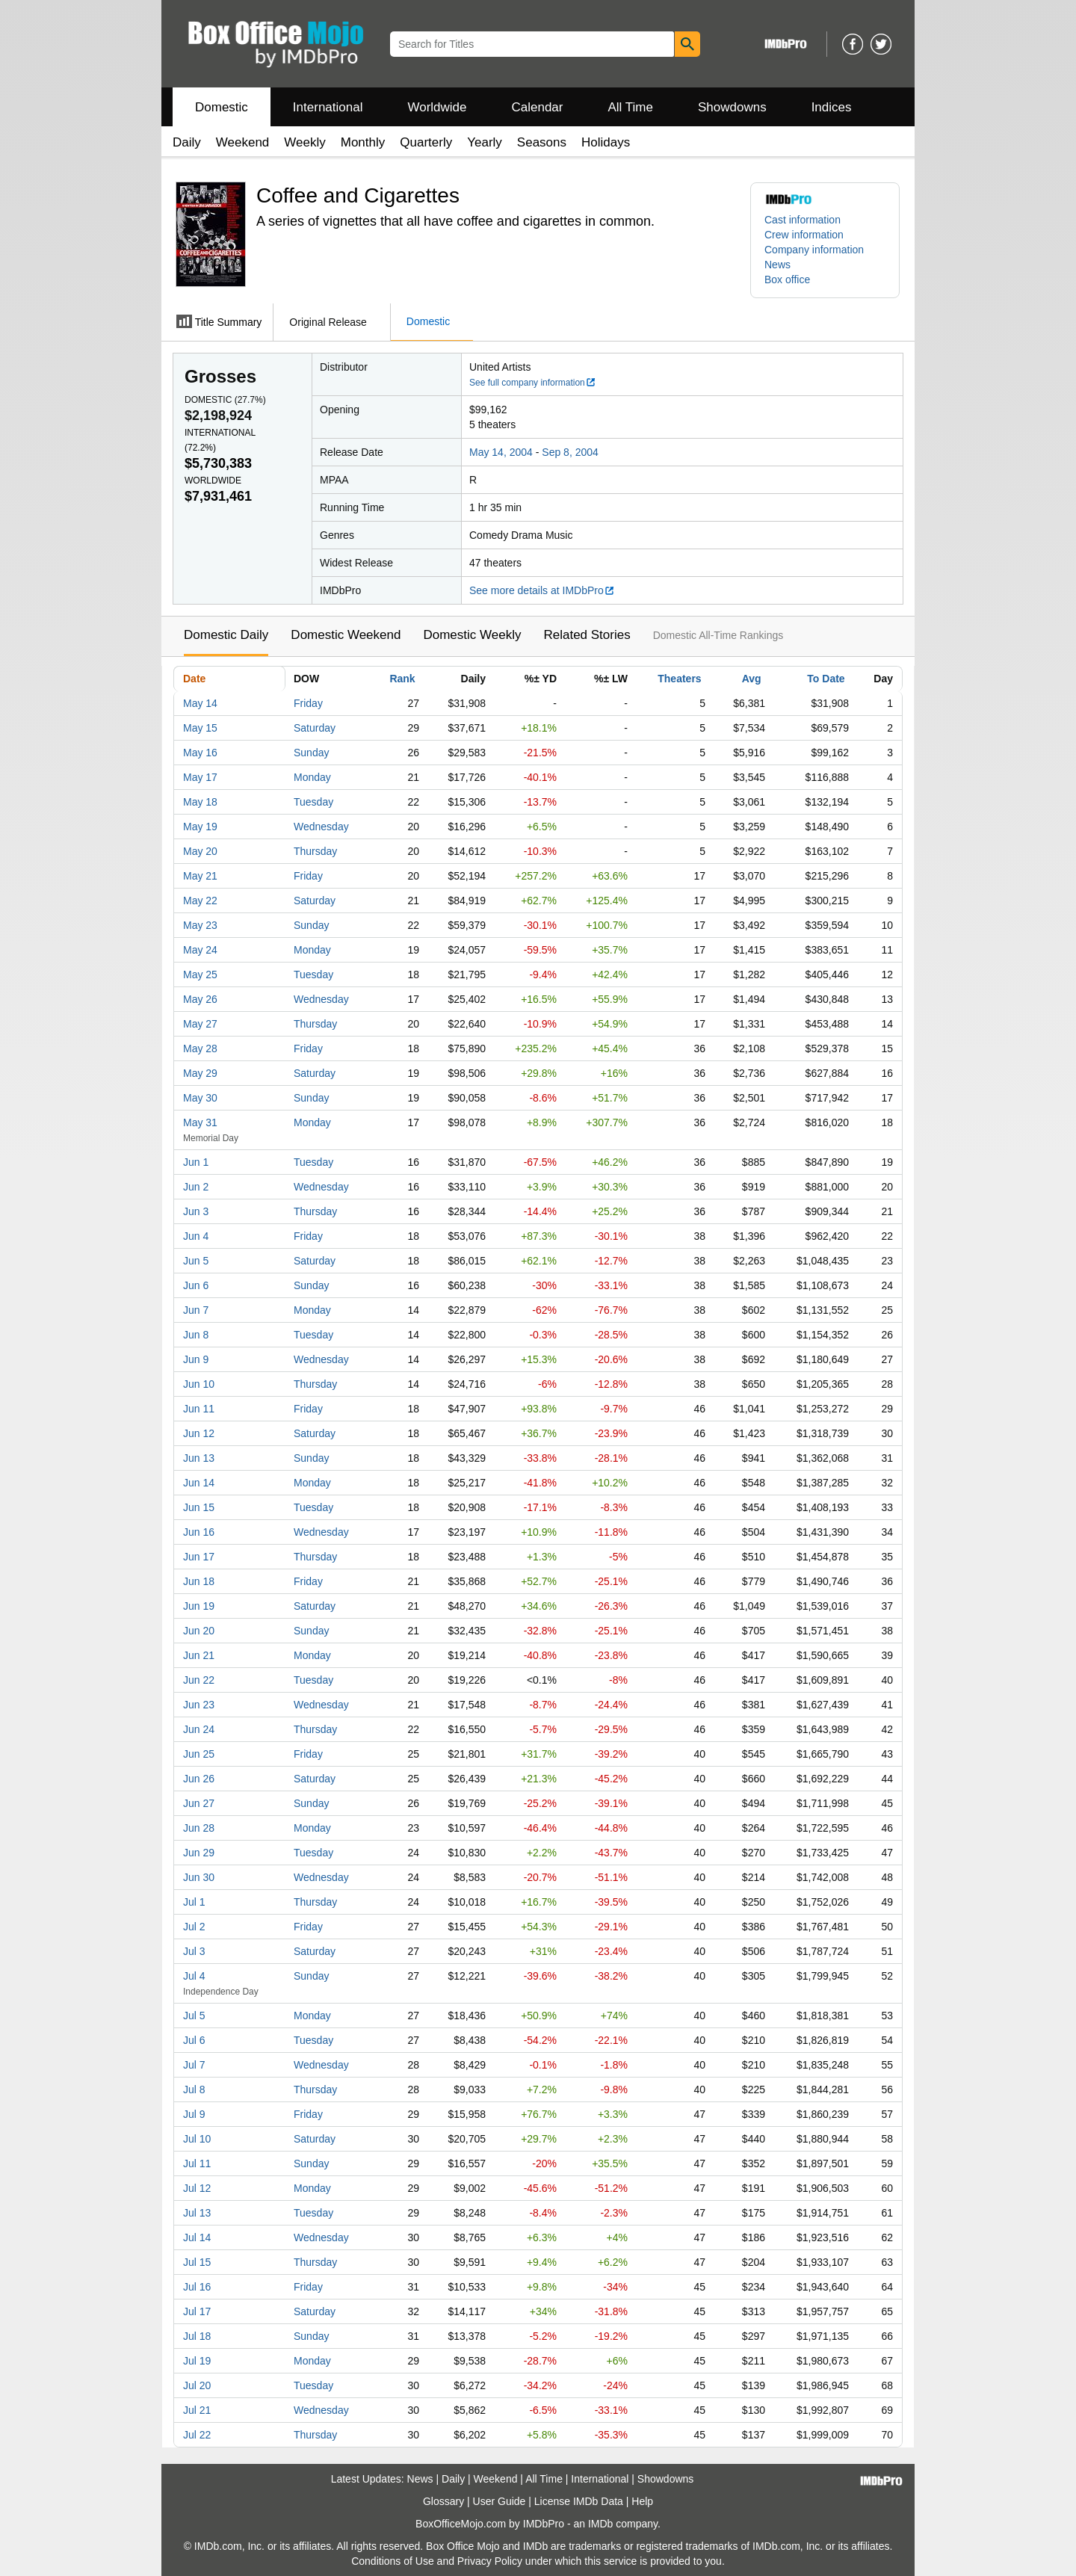 The image size is (1076, 2576). Describe the element at coordinates (226, 635) in the screenshot. I see `Domestic Daily` at that location.